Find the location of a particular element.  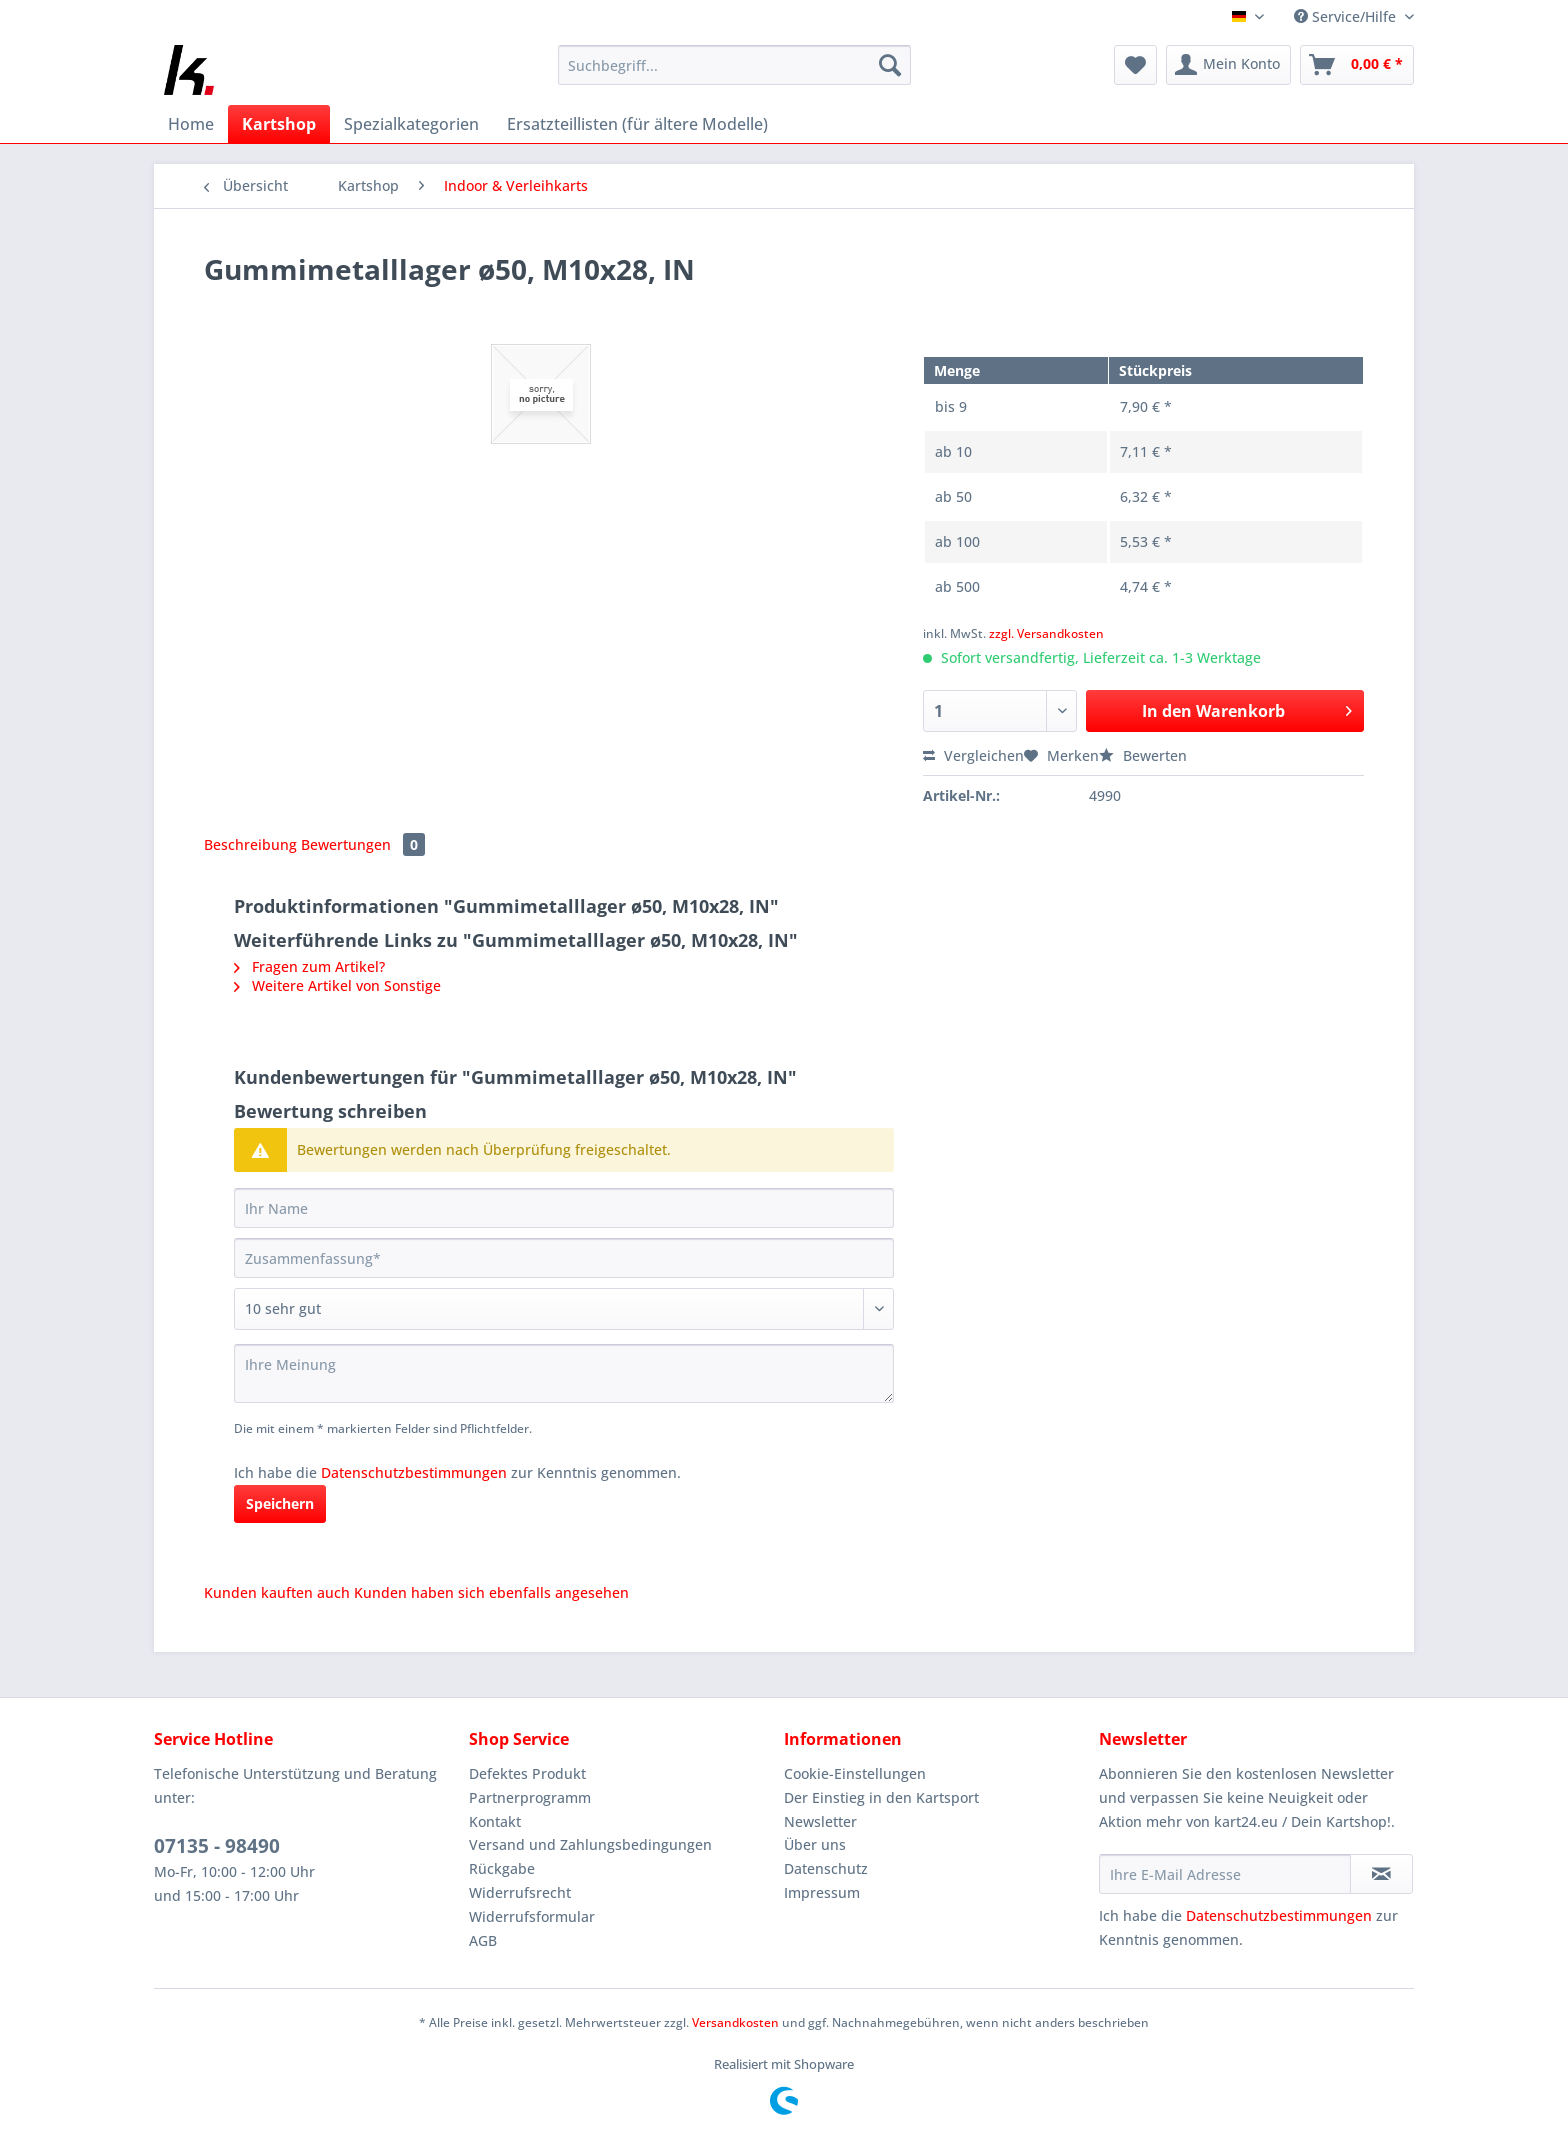

Widerrufsrecht is located at coordinates (520, 1892).